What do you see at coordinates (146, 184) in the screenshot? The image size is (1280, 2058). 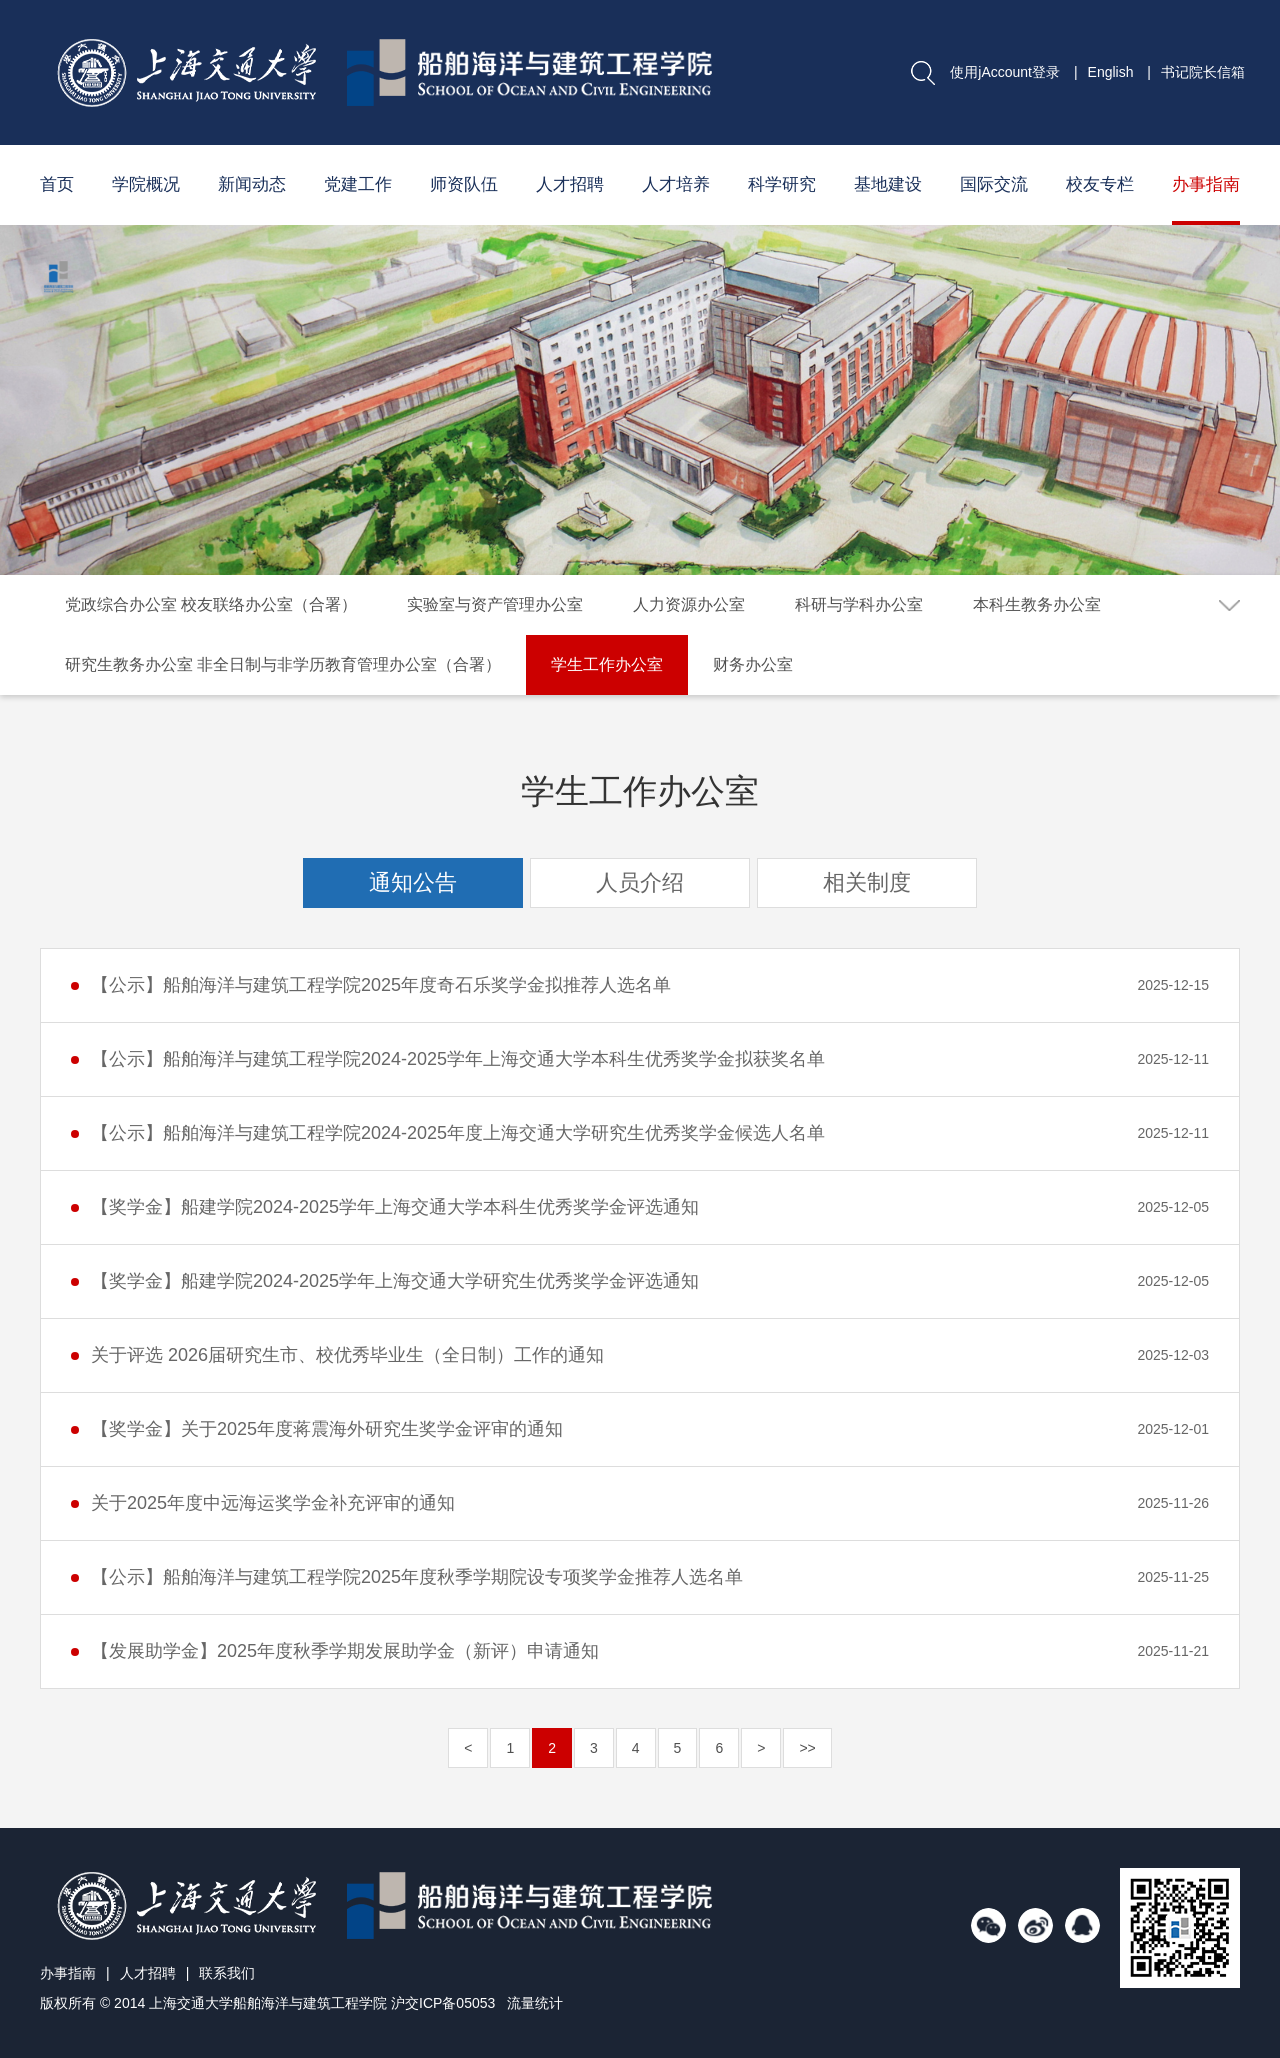 I see `学院概况` at bounding box center [146, 184].